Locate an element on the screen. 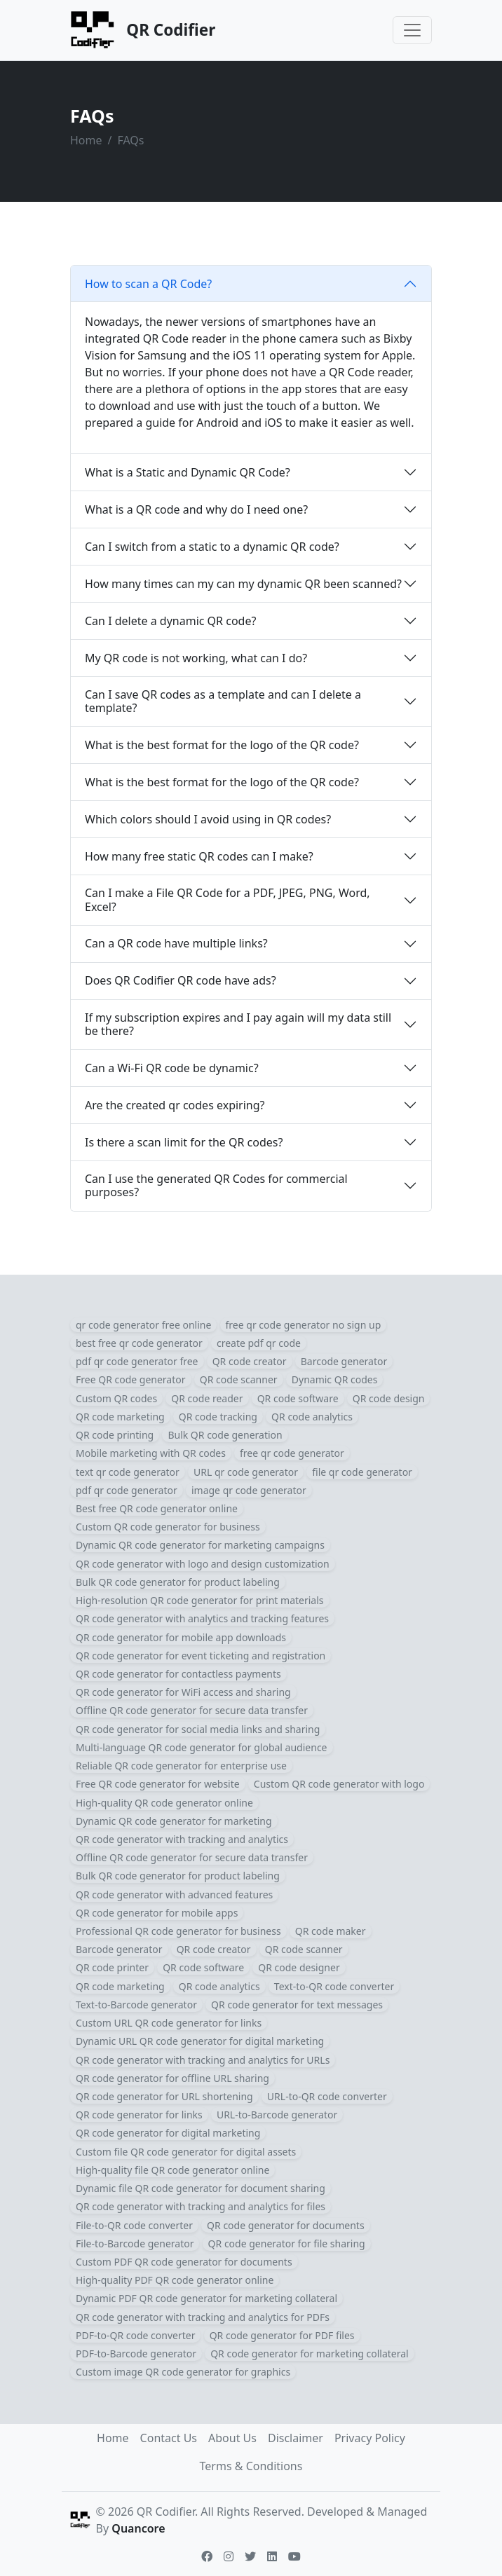  QR code generator for URL shortening is located at coordinates (164, 2096).